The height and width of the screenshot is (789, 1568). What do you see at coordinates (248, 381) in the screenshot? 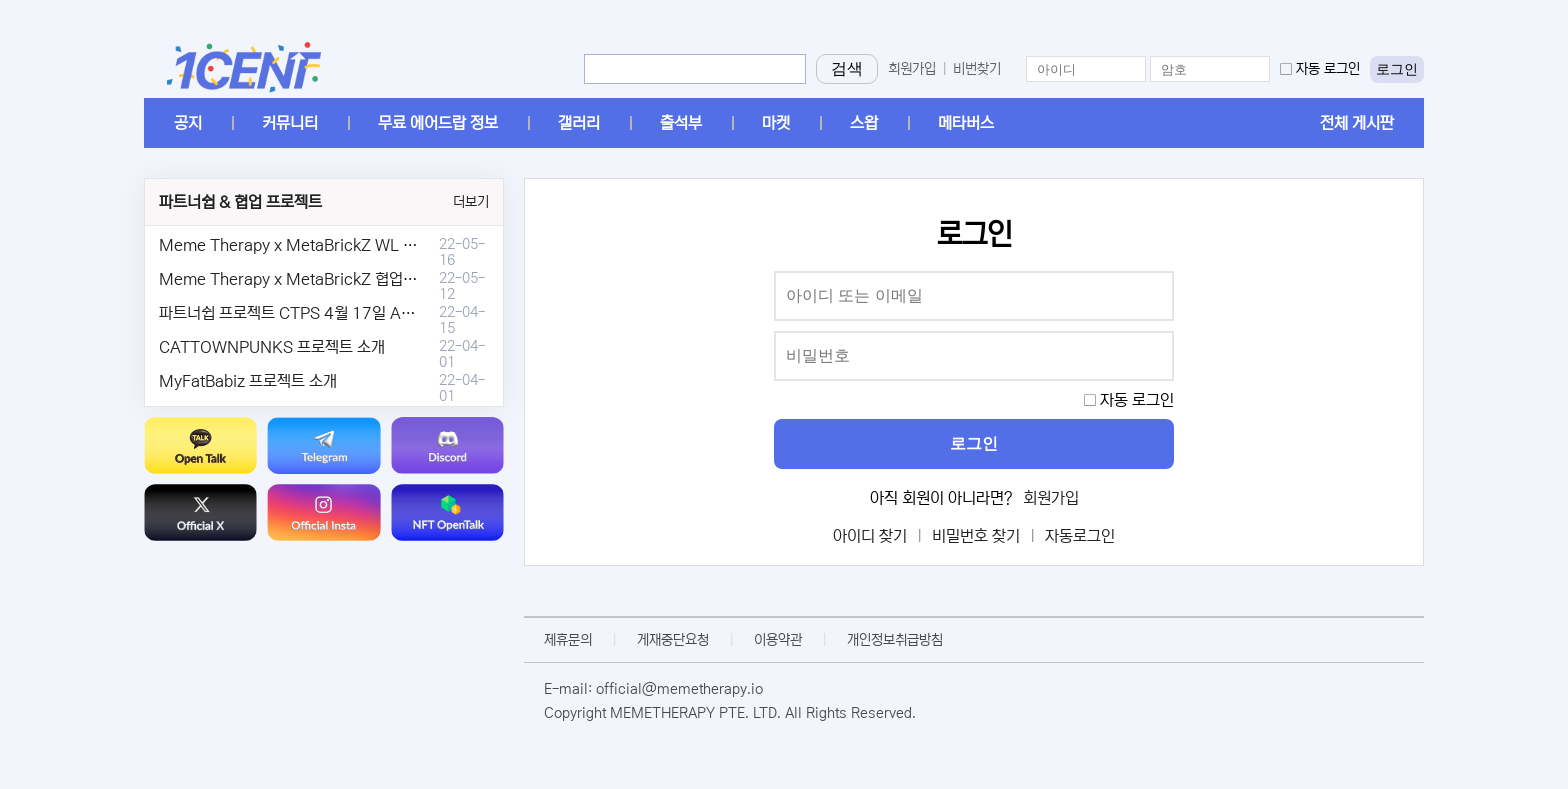
I see `MyFatBabiz 프로젝트 소개` at bounding box center [248, 381].